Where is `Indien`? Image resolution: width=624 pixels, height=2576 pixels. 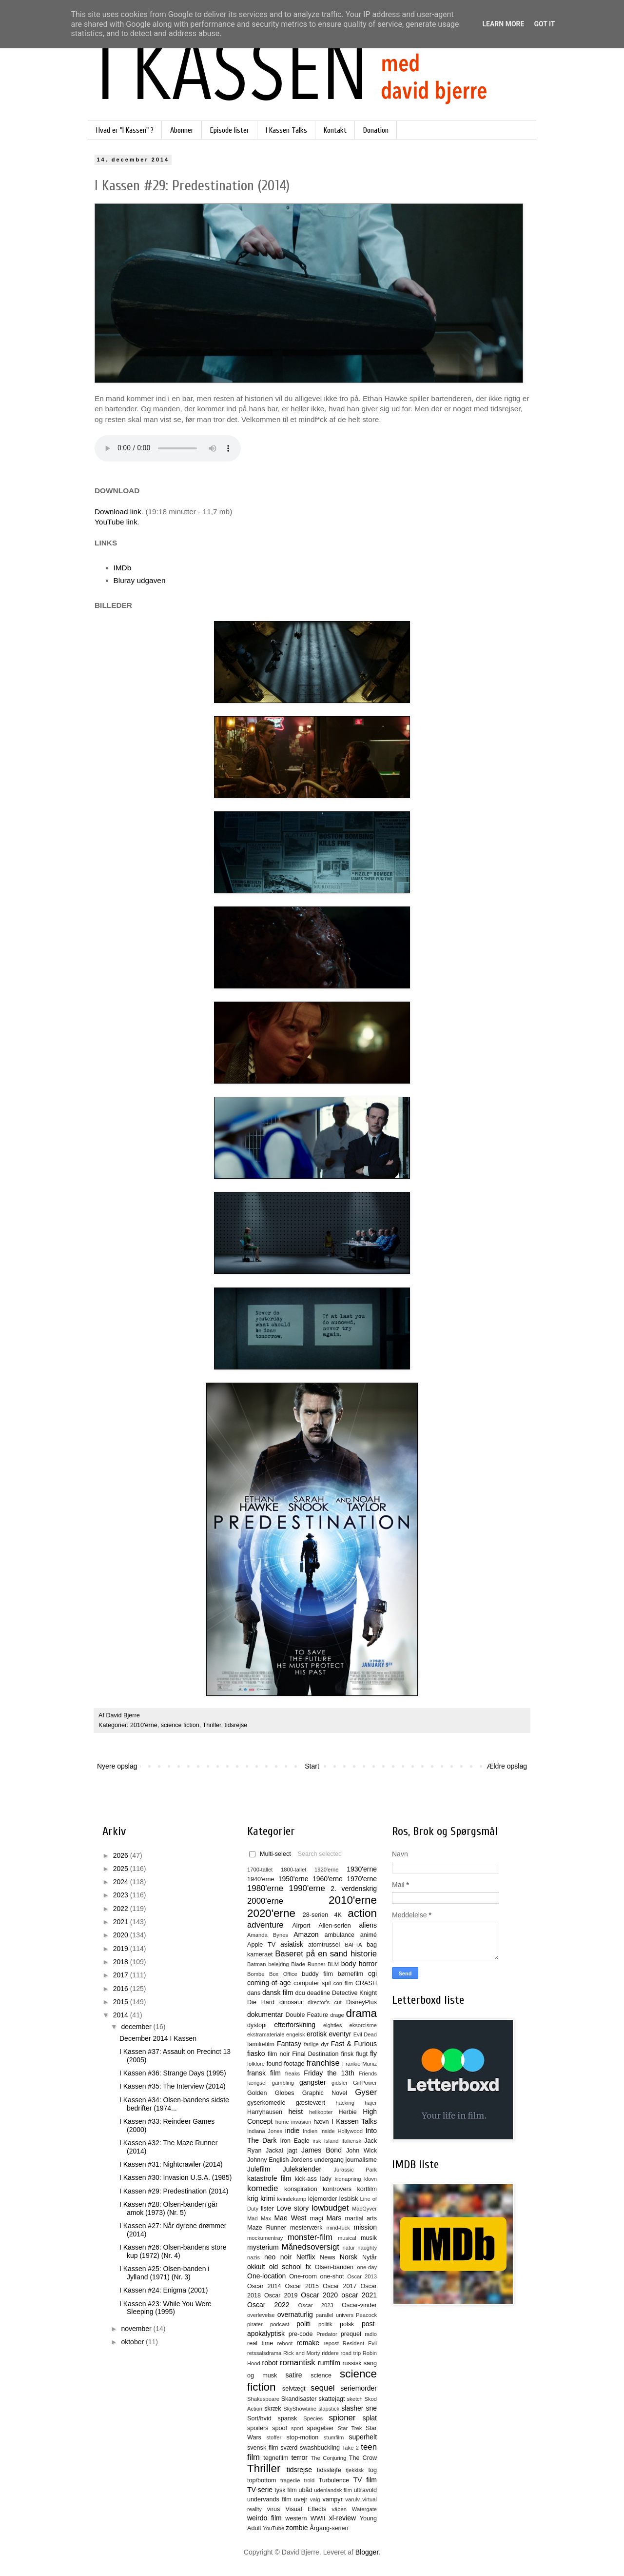
Indien is located at coordinates (310, 2131).